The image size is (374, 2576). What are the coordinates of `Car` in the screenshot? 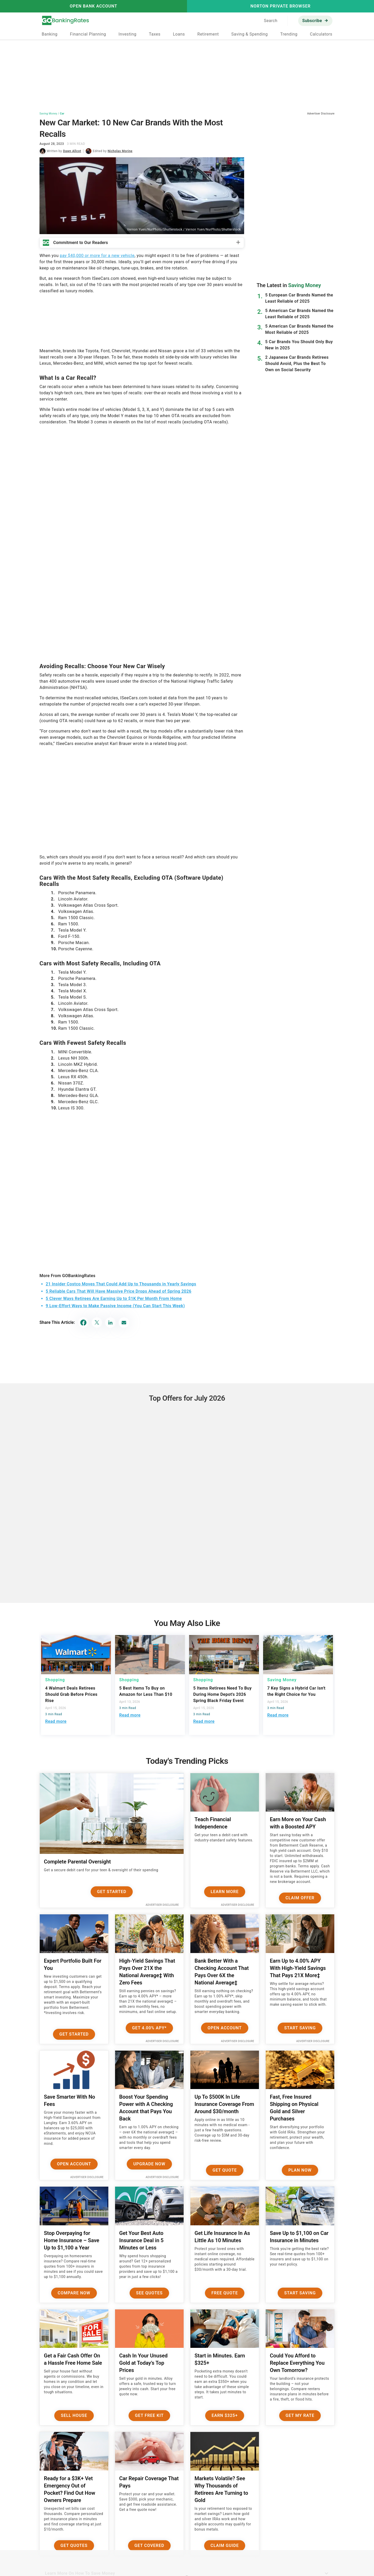 It's located at (62, 113).